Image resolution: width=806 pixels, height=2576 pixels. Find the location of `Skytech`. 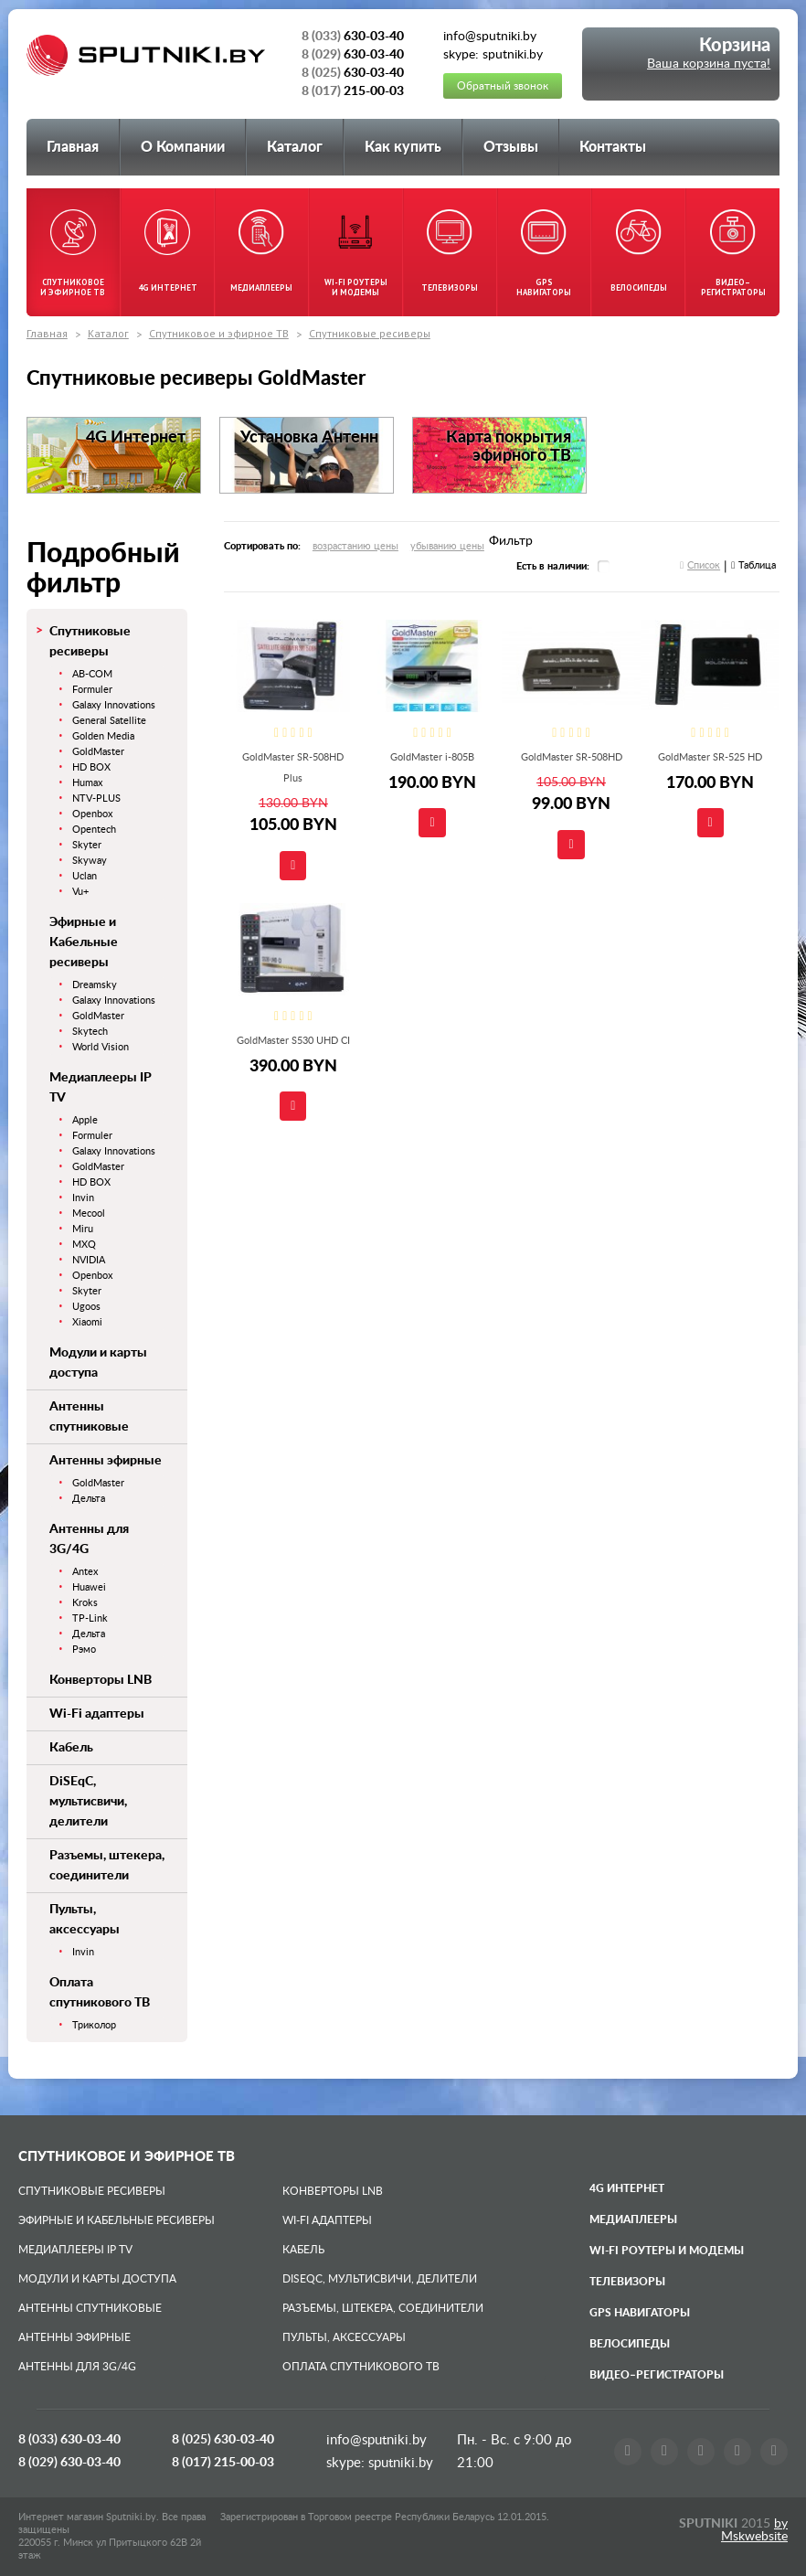

Skytech is located at coordinates (90, 1032).